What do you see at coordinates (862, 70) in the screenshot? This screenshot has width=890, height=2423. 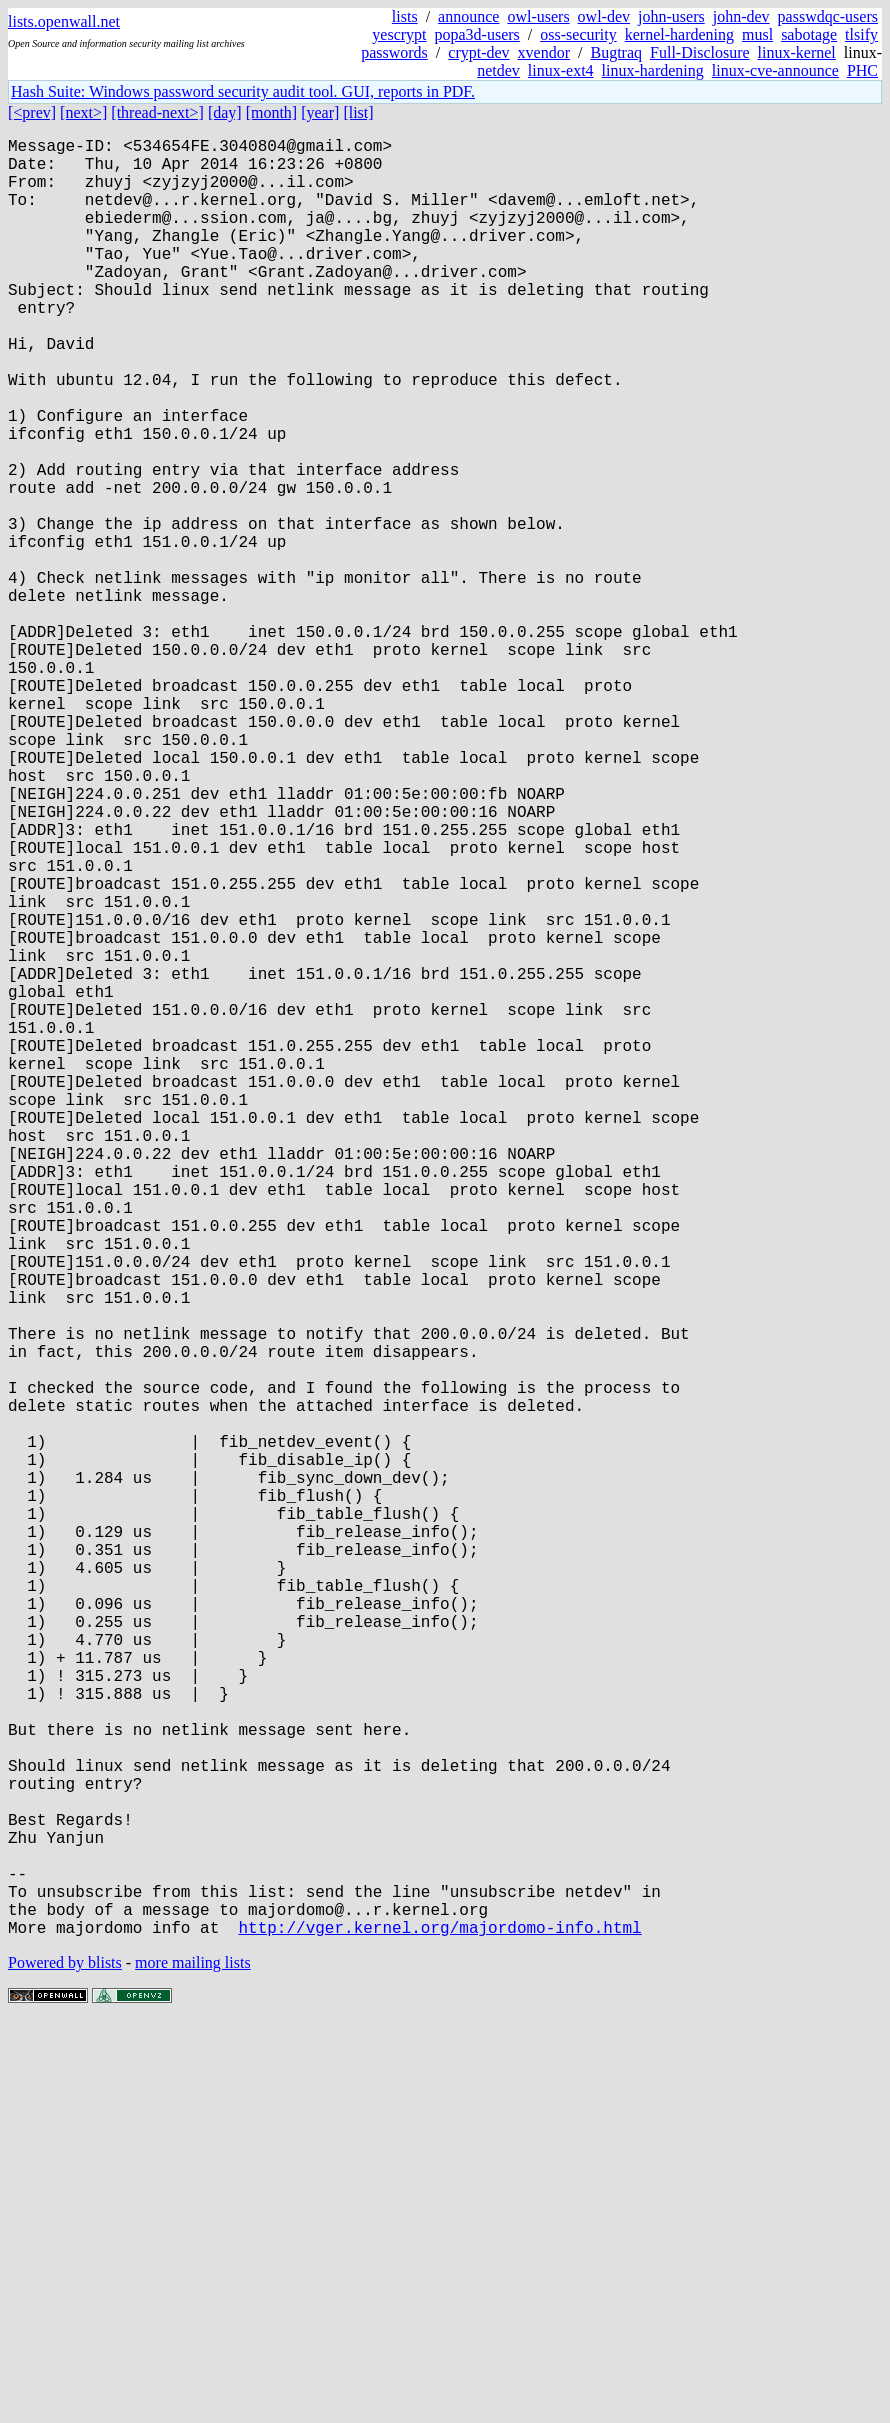 I see `PHC` at bounding box center [862, 70].